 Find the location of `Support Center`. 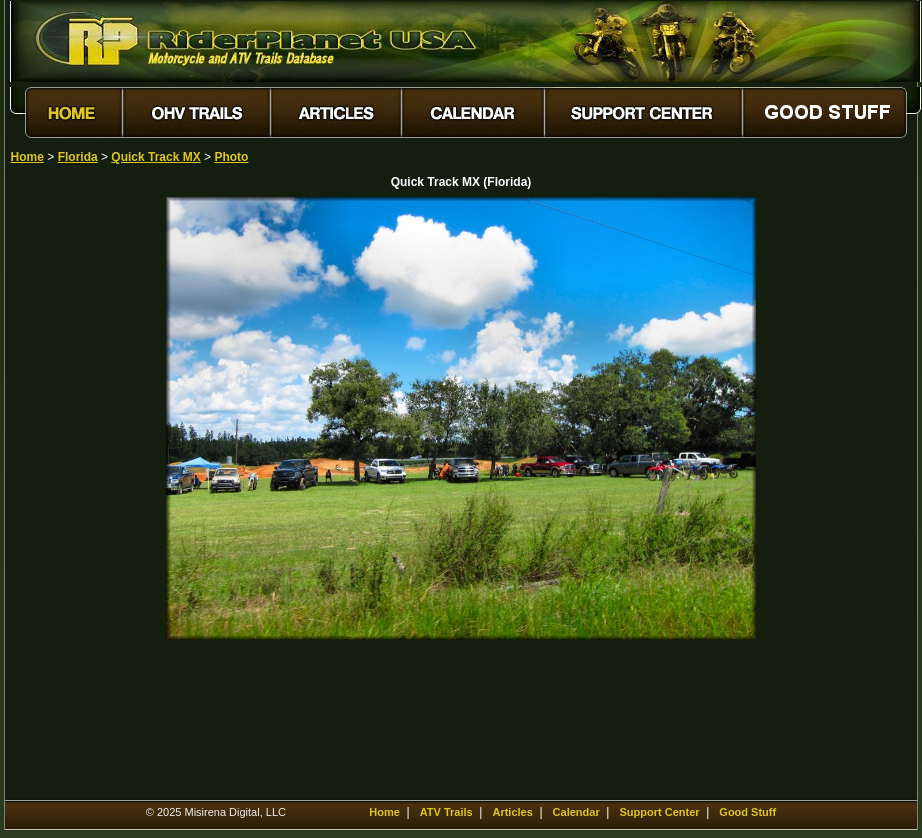

Support Center is located at coordinates (659, 812).